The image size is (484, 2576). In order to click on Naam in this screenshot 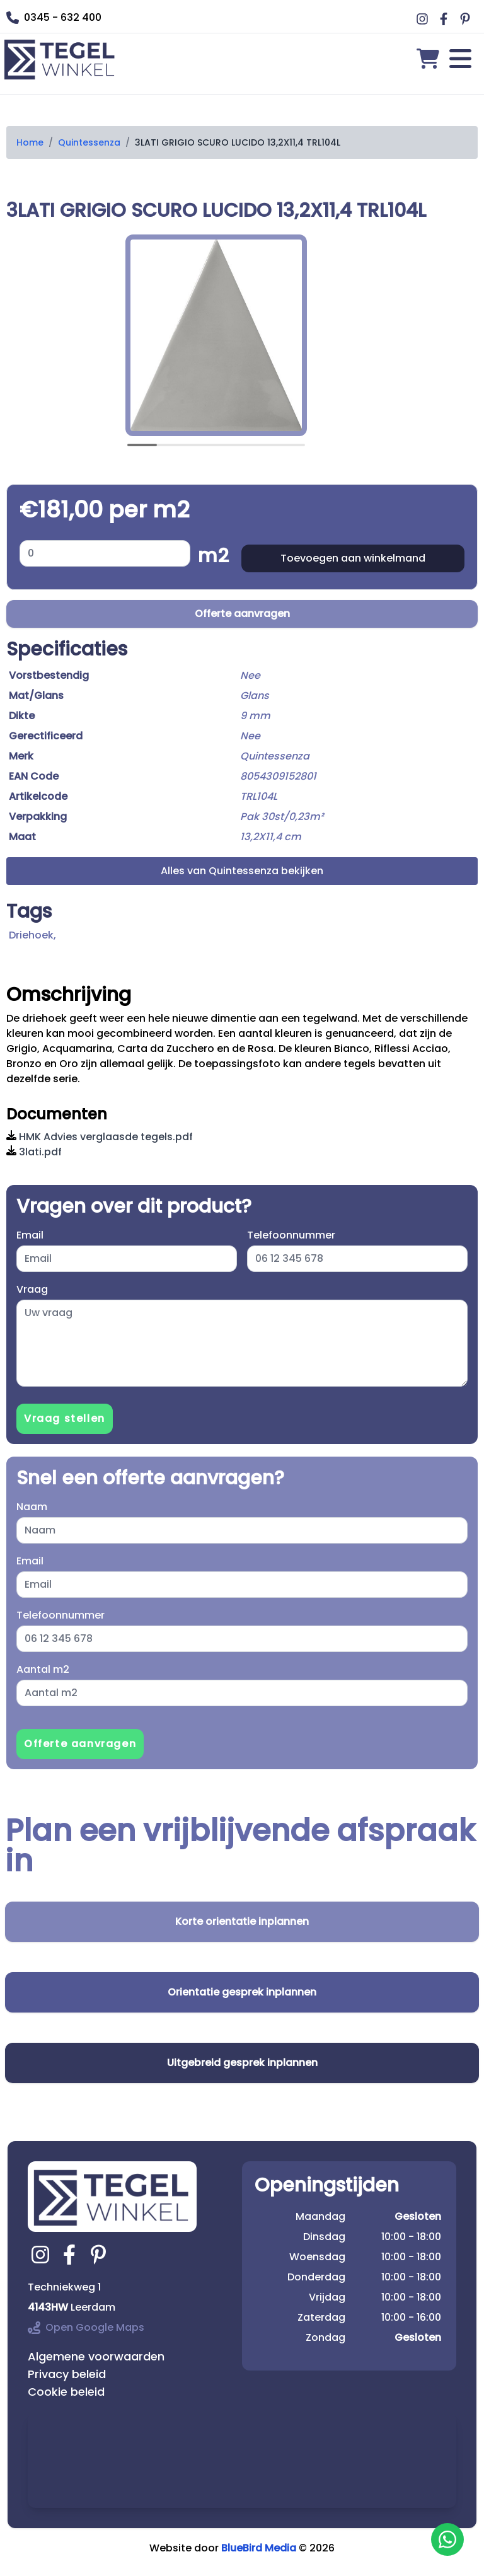, I will do `click(31, 1506)`.